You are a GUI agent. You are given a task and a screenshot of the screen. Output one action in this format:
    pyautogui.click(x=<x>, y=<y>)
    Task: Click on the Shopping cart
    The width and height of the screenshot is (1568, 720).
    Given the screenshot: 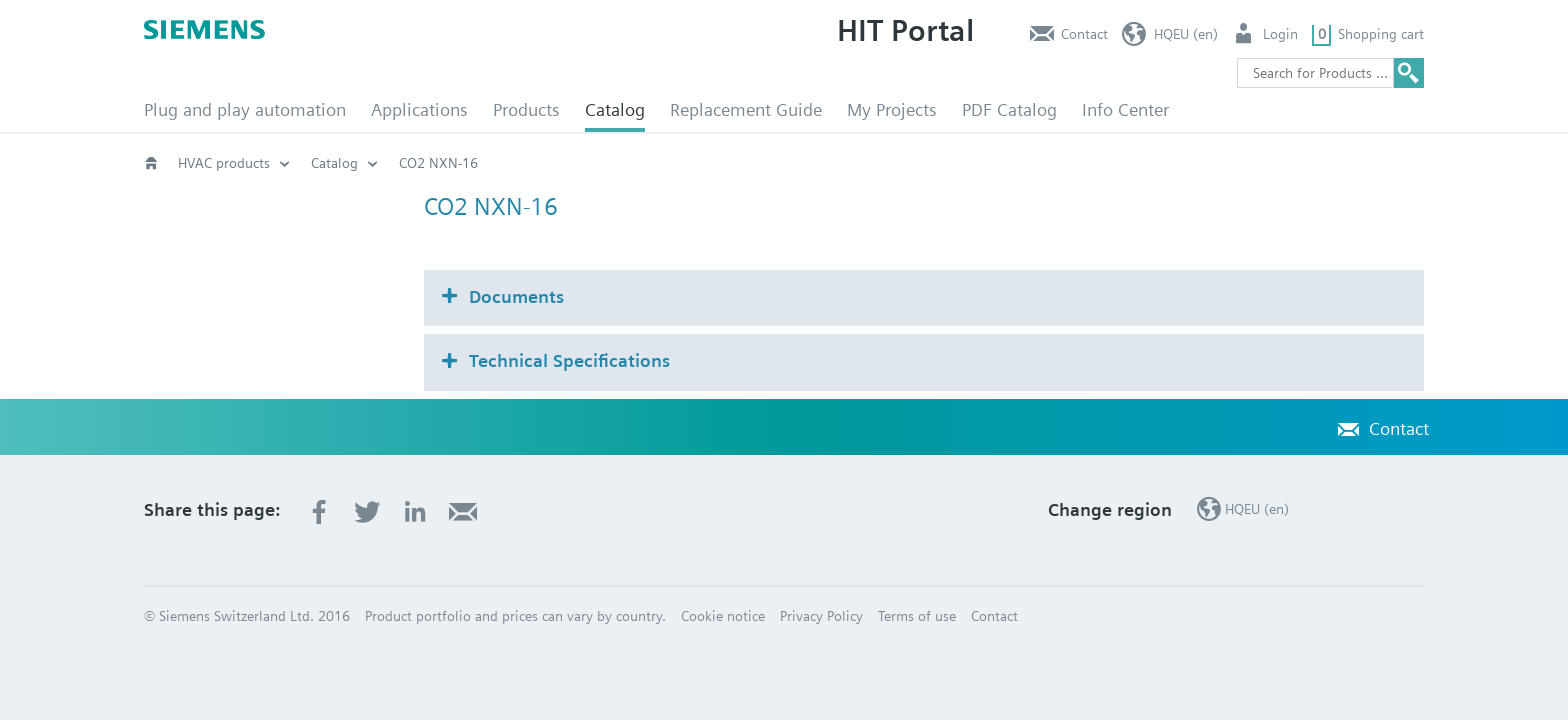 What is the action you would take?
    pyautogui.click(x=1381, y=34)
    